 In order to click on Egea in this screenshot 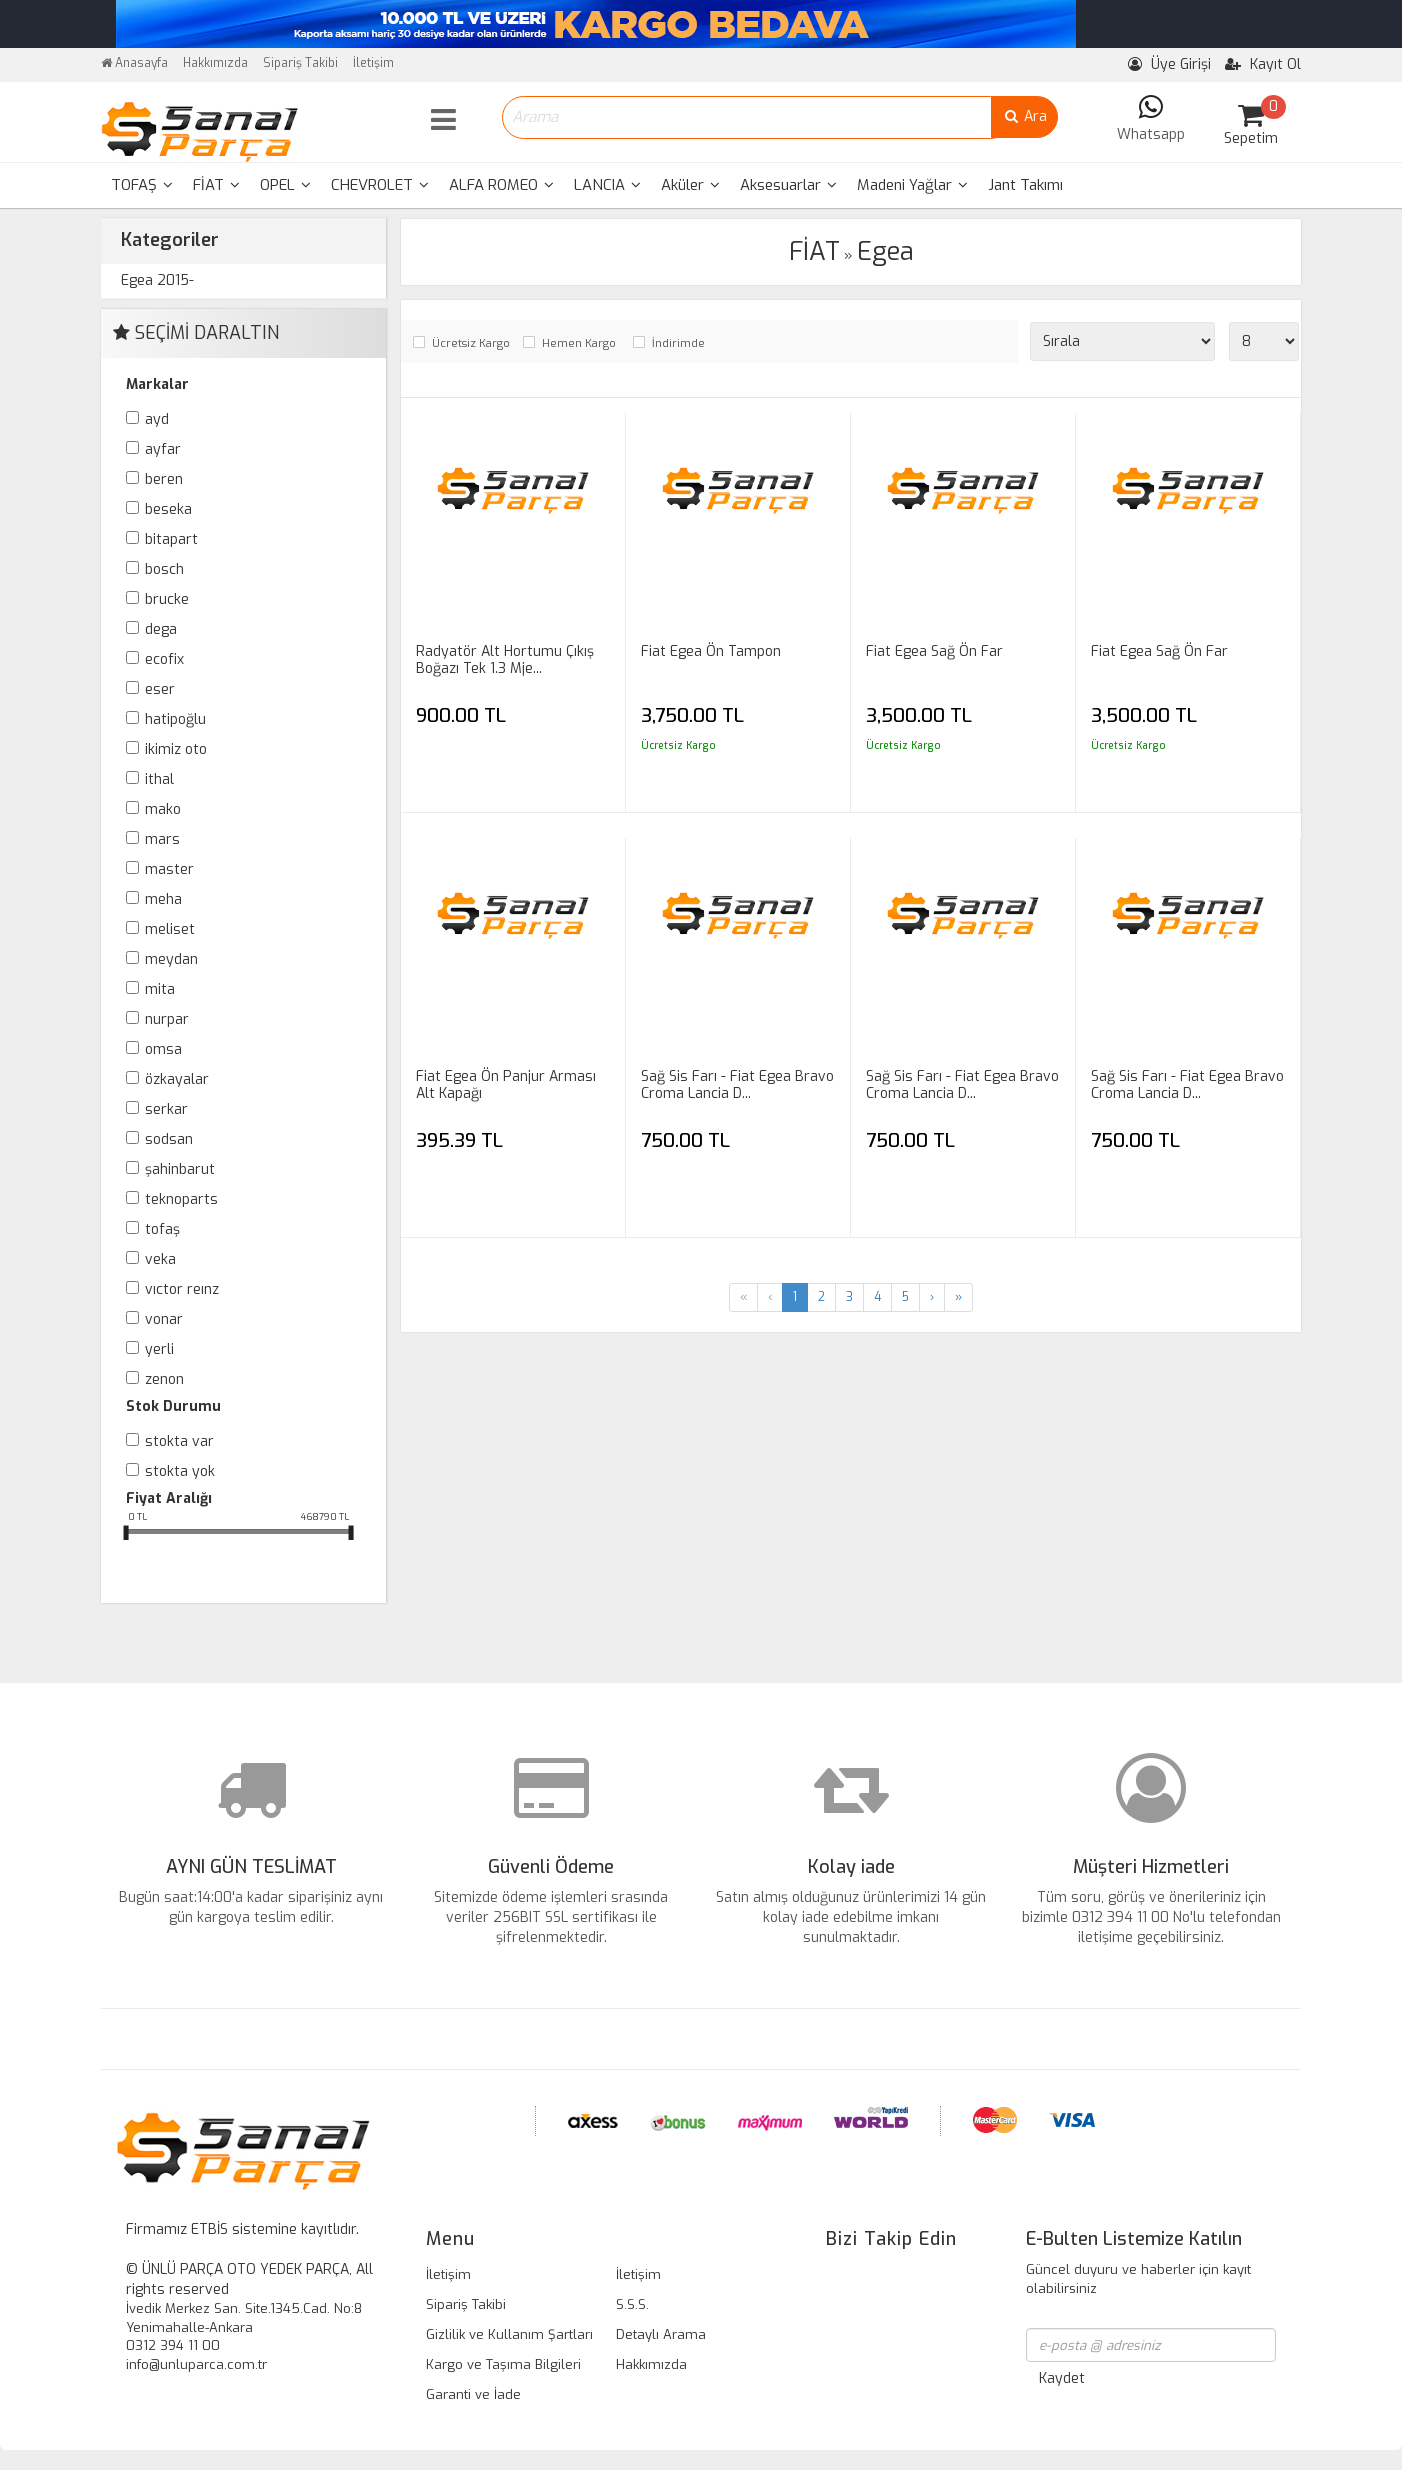, I will do `click(885, 251)`.